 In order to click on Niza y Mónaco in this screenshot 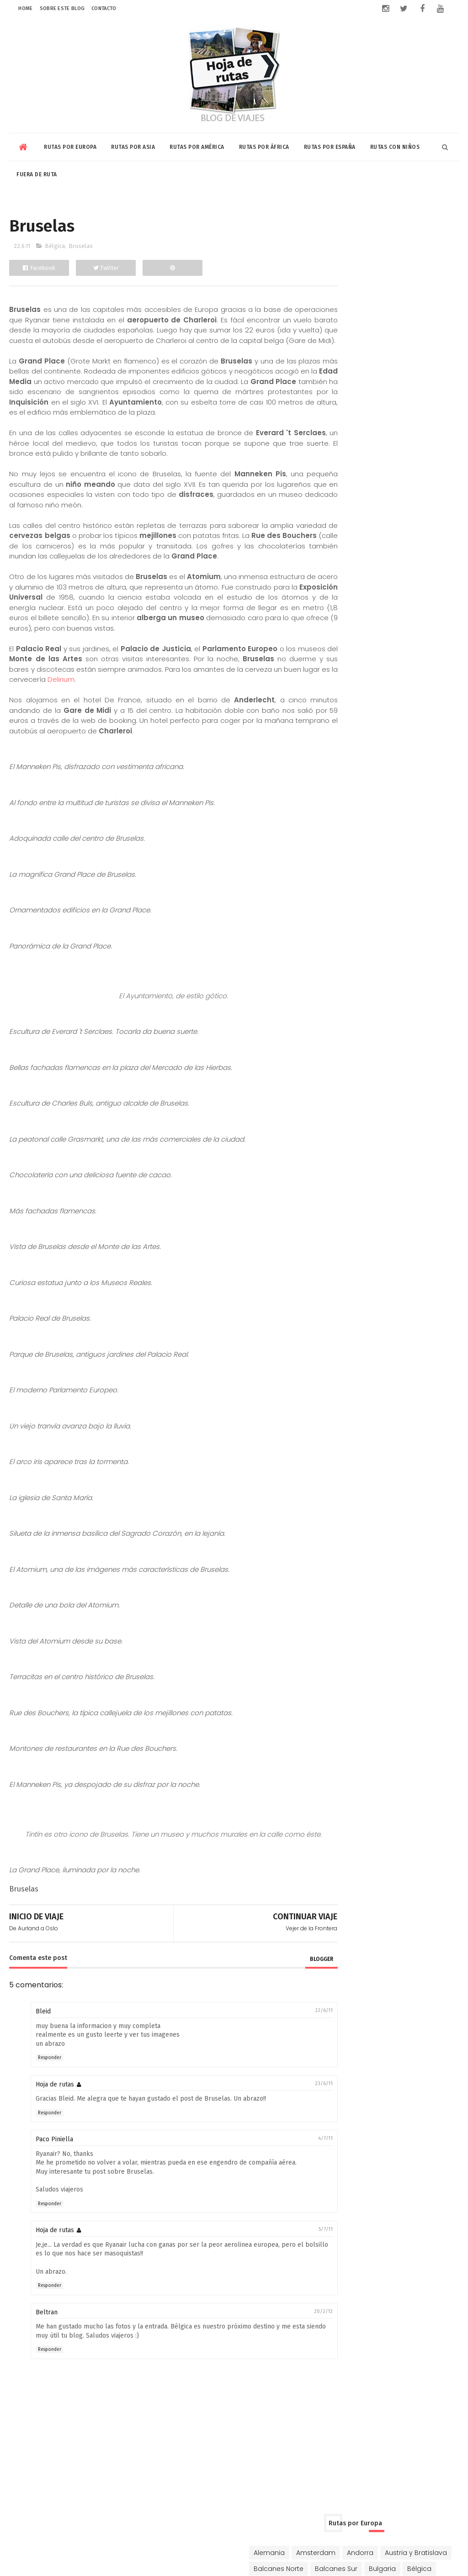, I will do `click(346, 379)`.